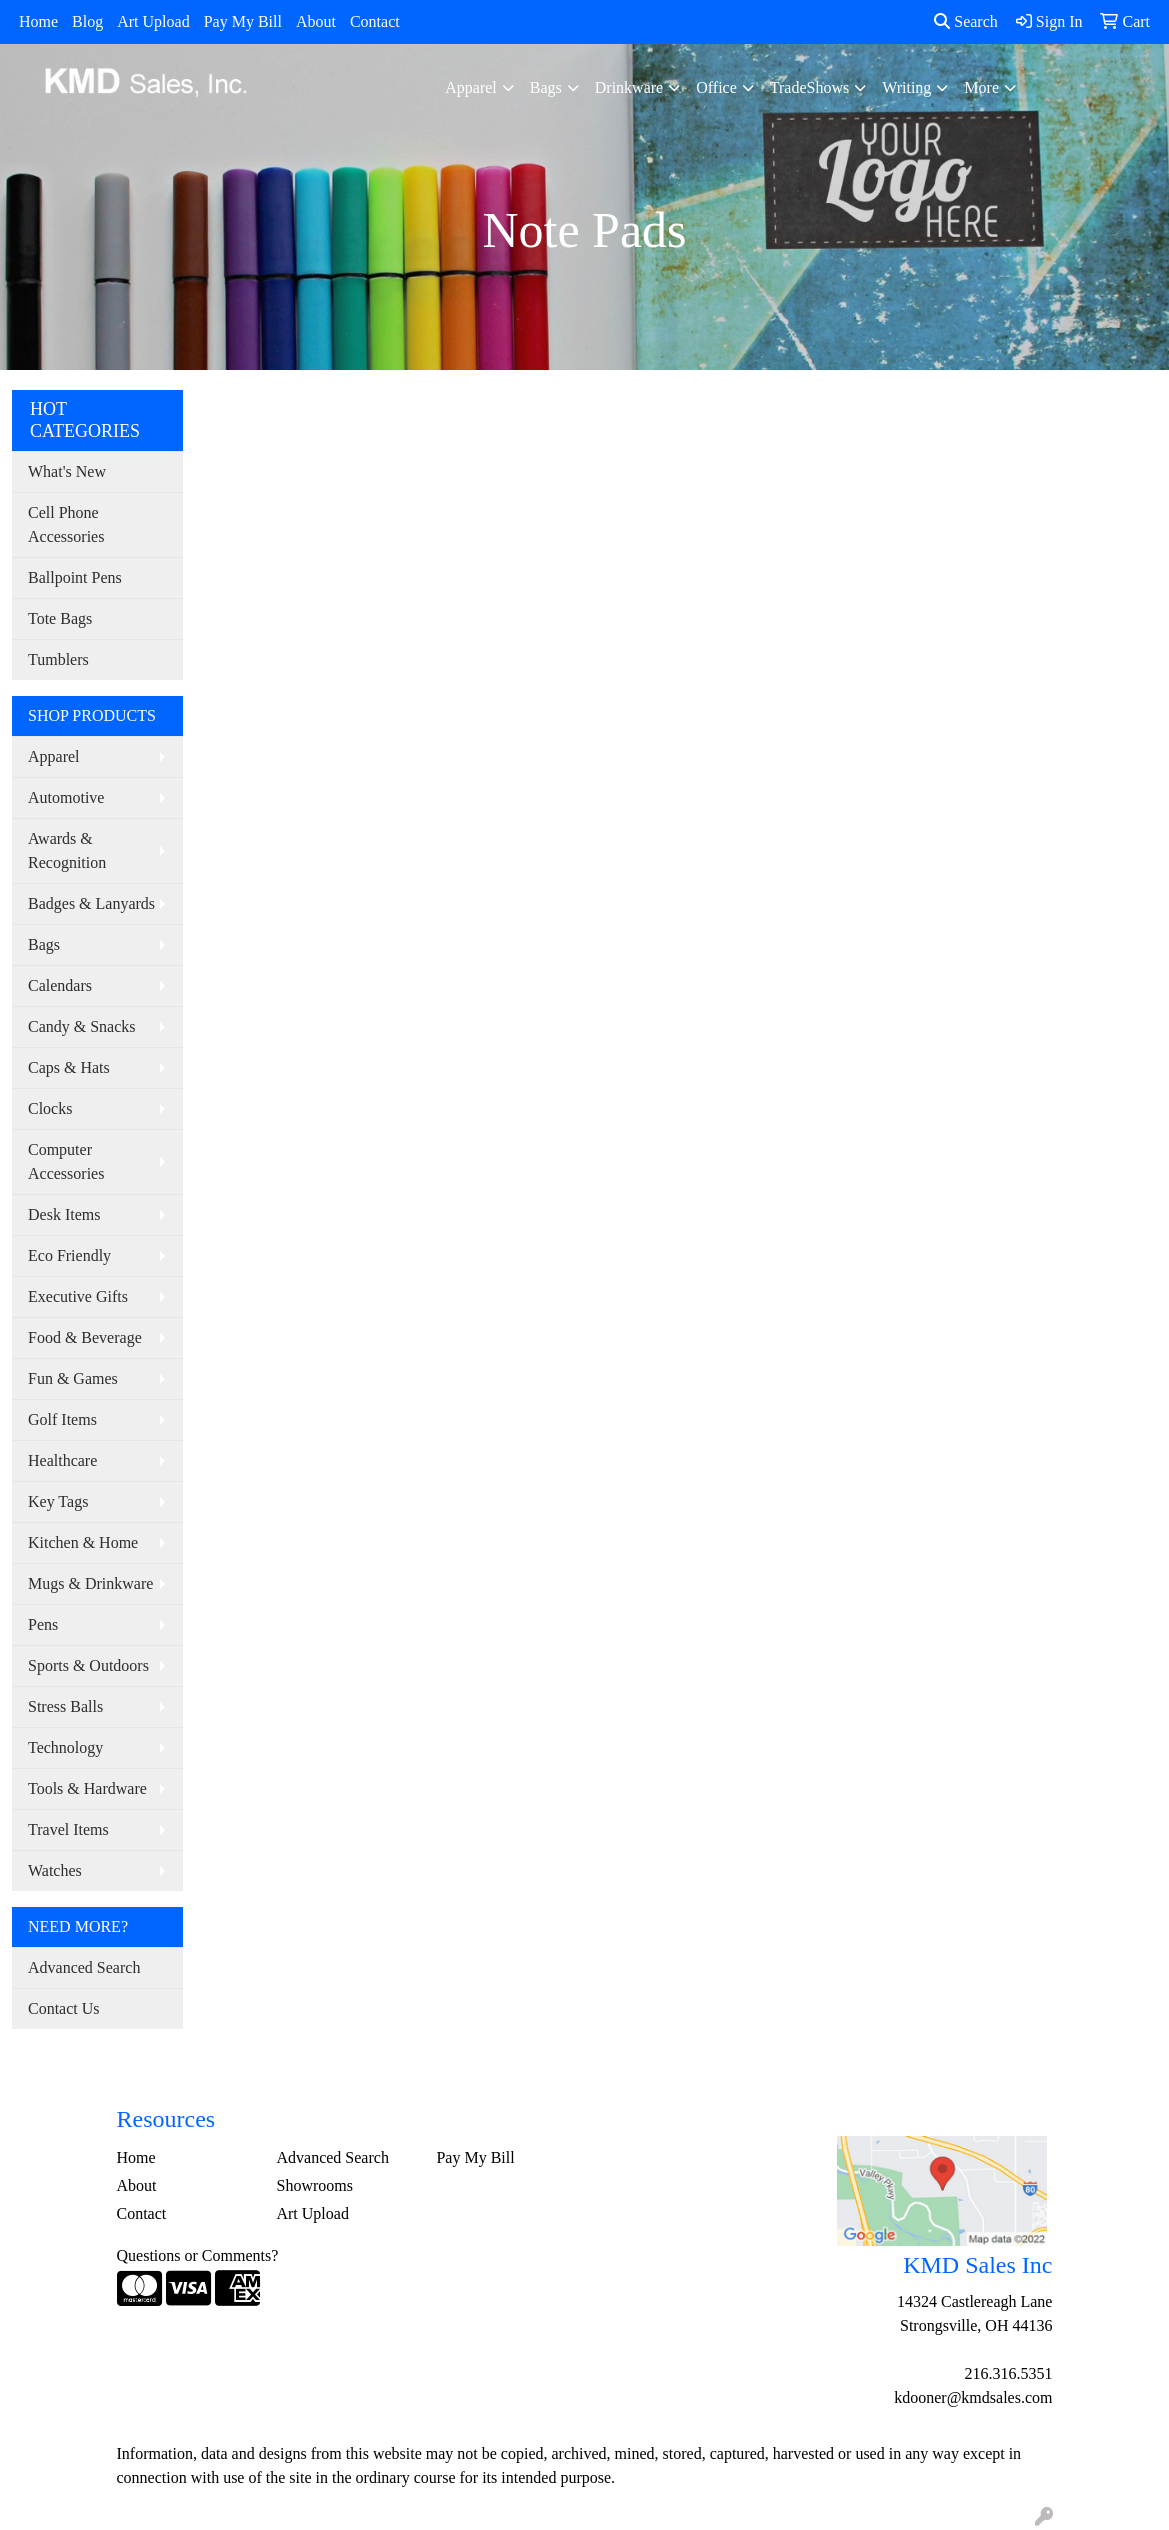 This screenshot has height=2530, width=1169. What do you see at coordinates (58, 659) in the screenshot?
I see `Tumblers` at bounding box center [58, 659].